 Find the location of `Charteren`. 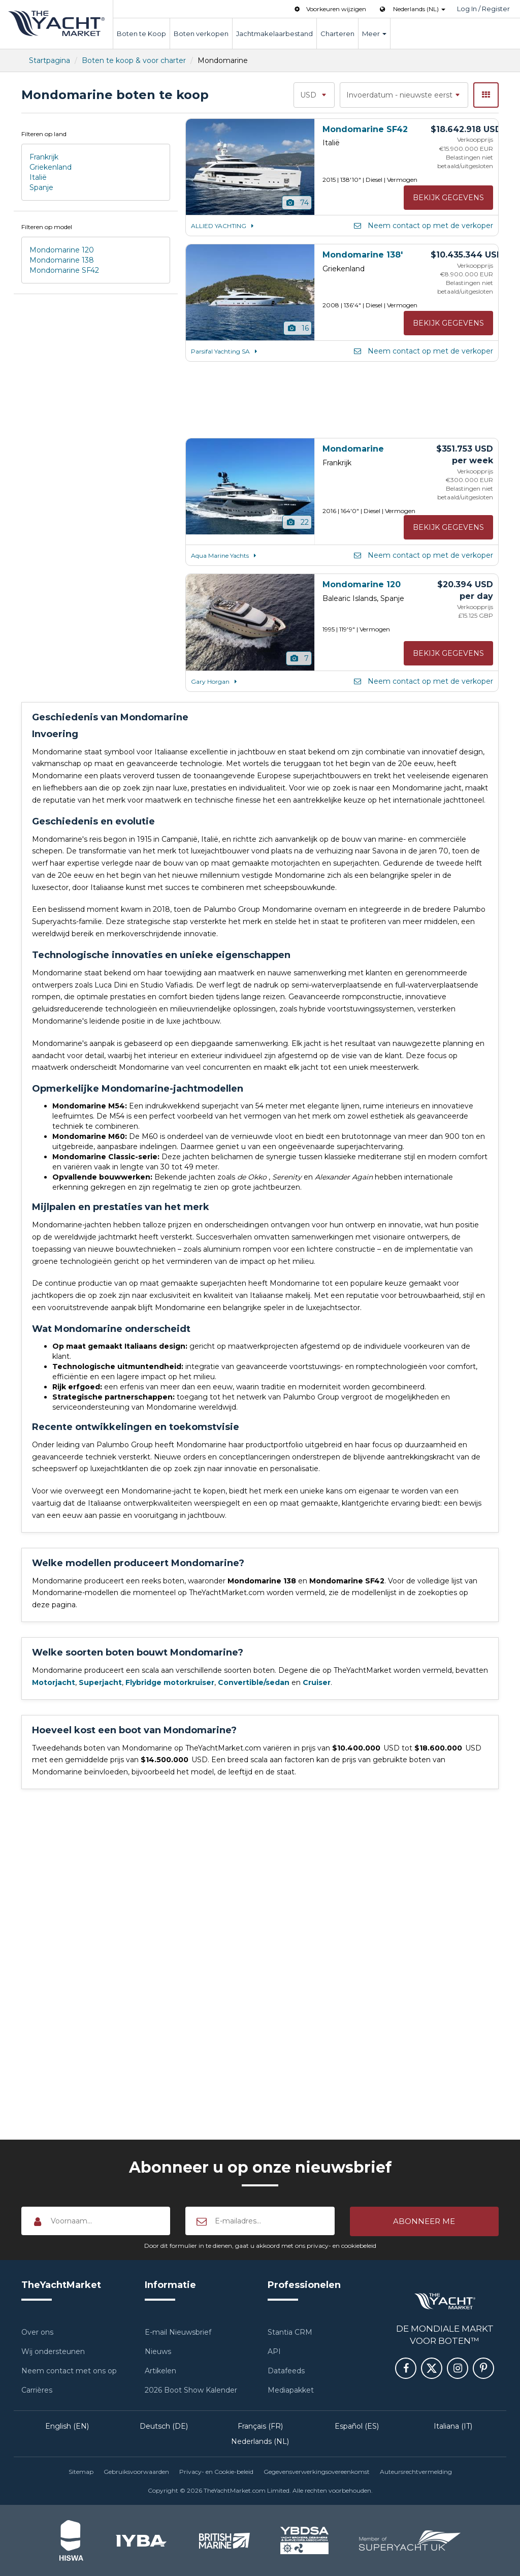

Charteren is located at coordinates (337, 33).